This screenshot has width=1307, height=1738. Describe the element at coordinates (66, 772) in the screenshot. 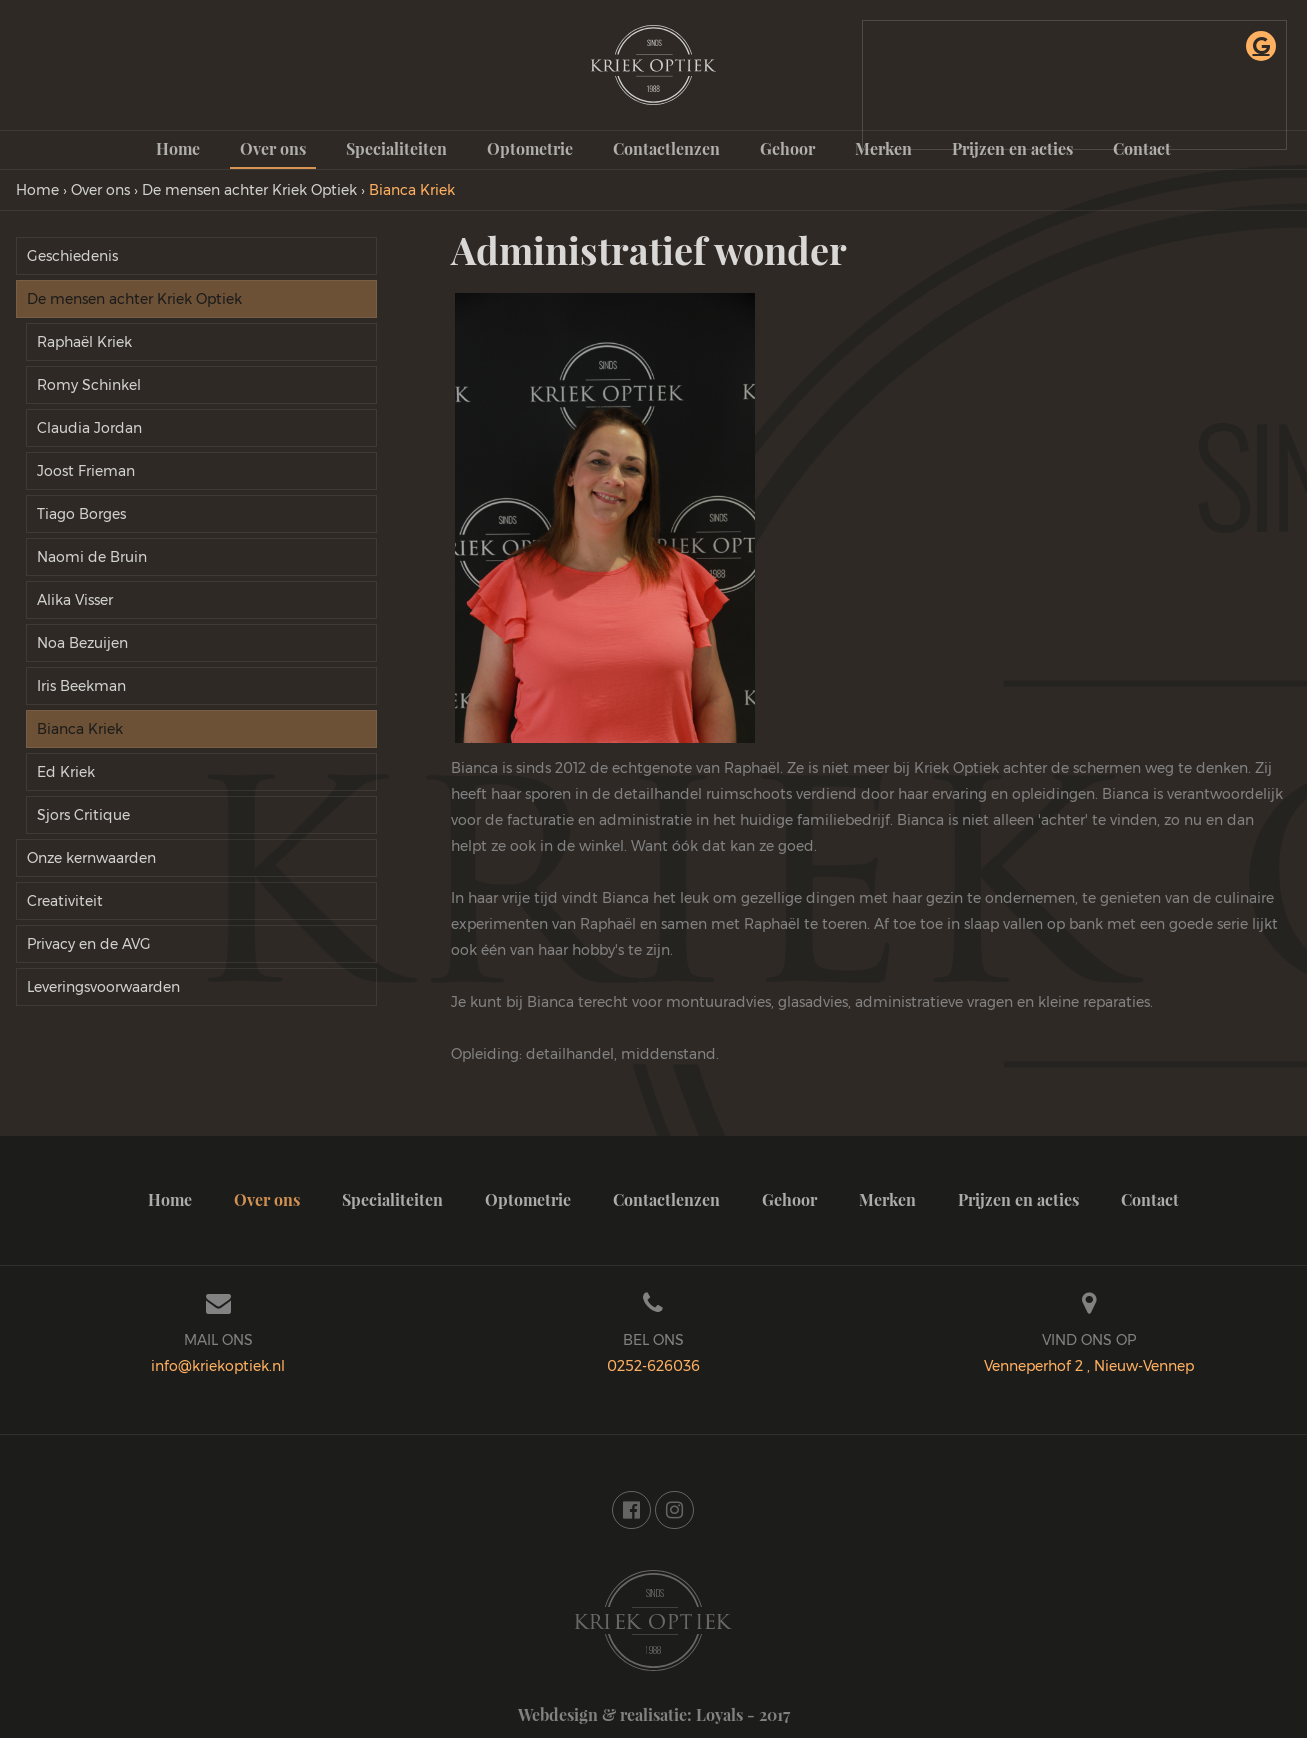

I see `Ed Kriek` at that location.